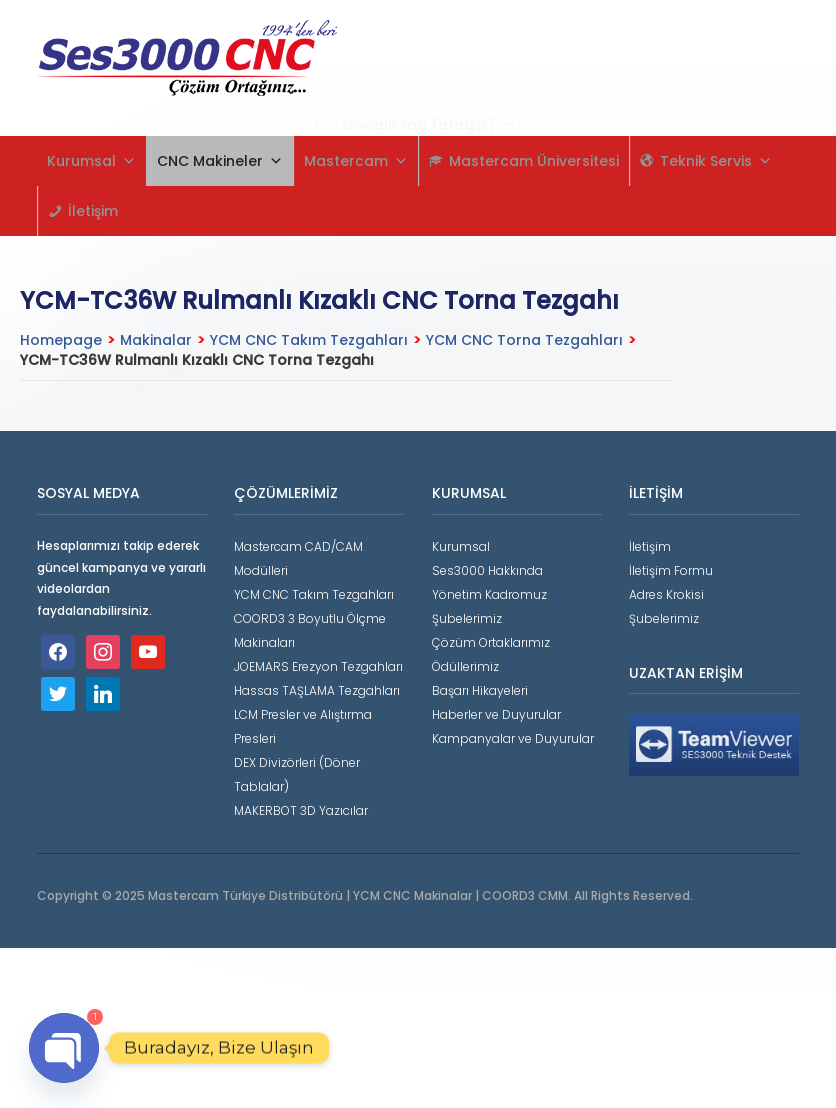  Describe the element at coordinates (496, 714) in the screenshot. I see `Haberler ve Duyurular` at that location.